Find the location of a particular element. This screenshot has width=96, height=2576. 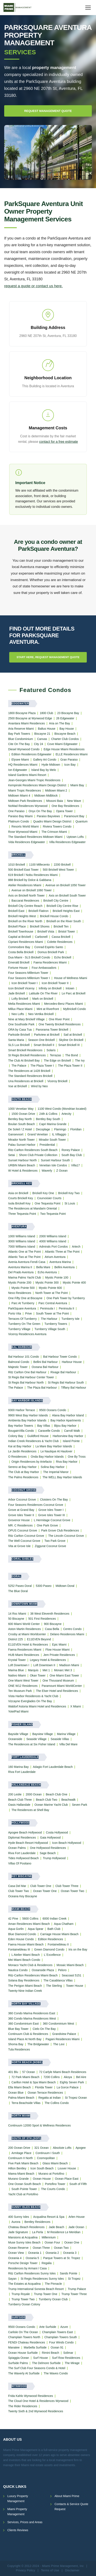

Miami Tropic Residences is located at coordinates (24, 790).